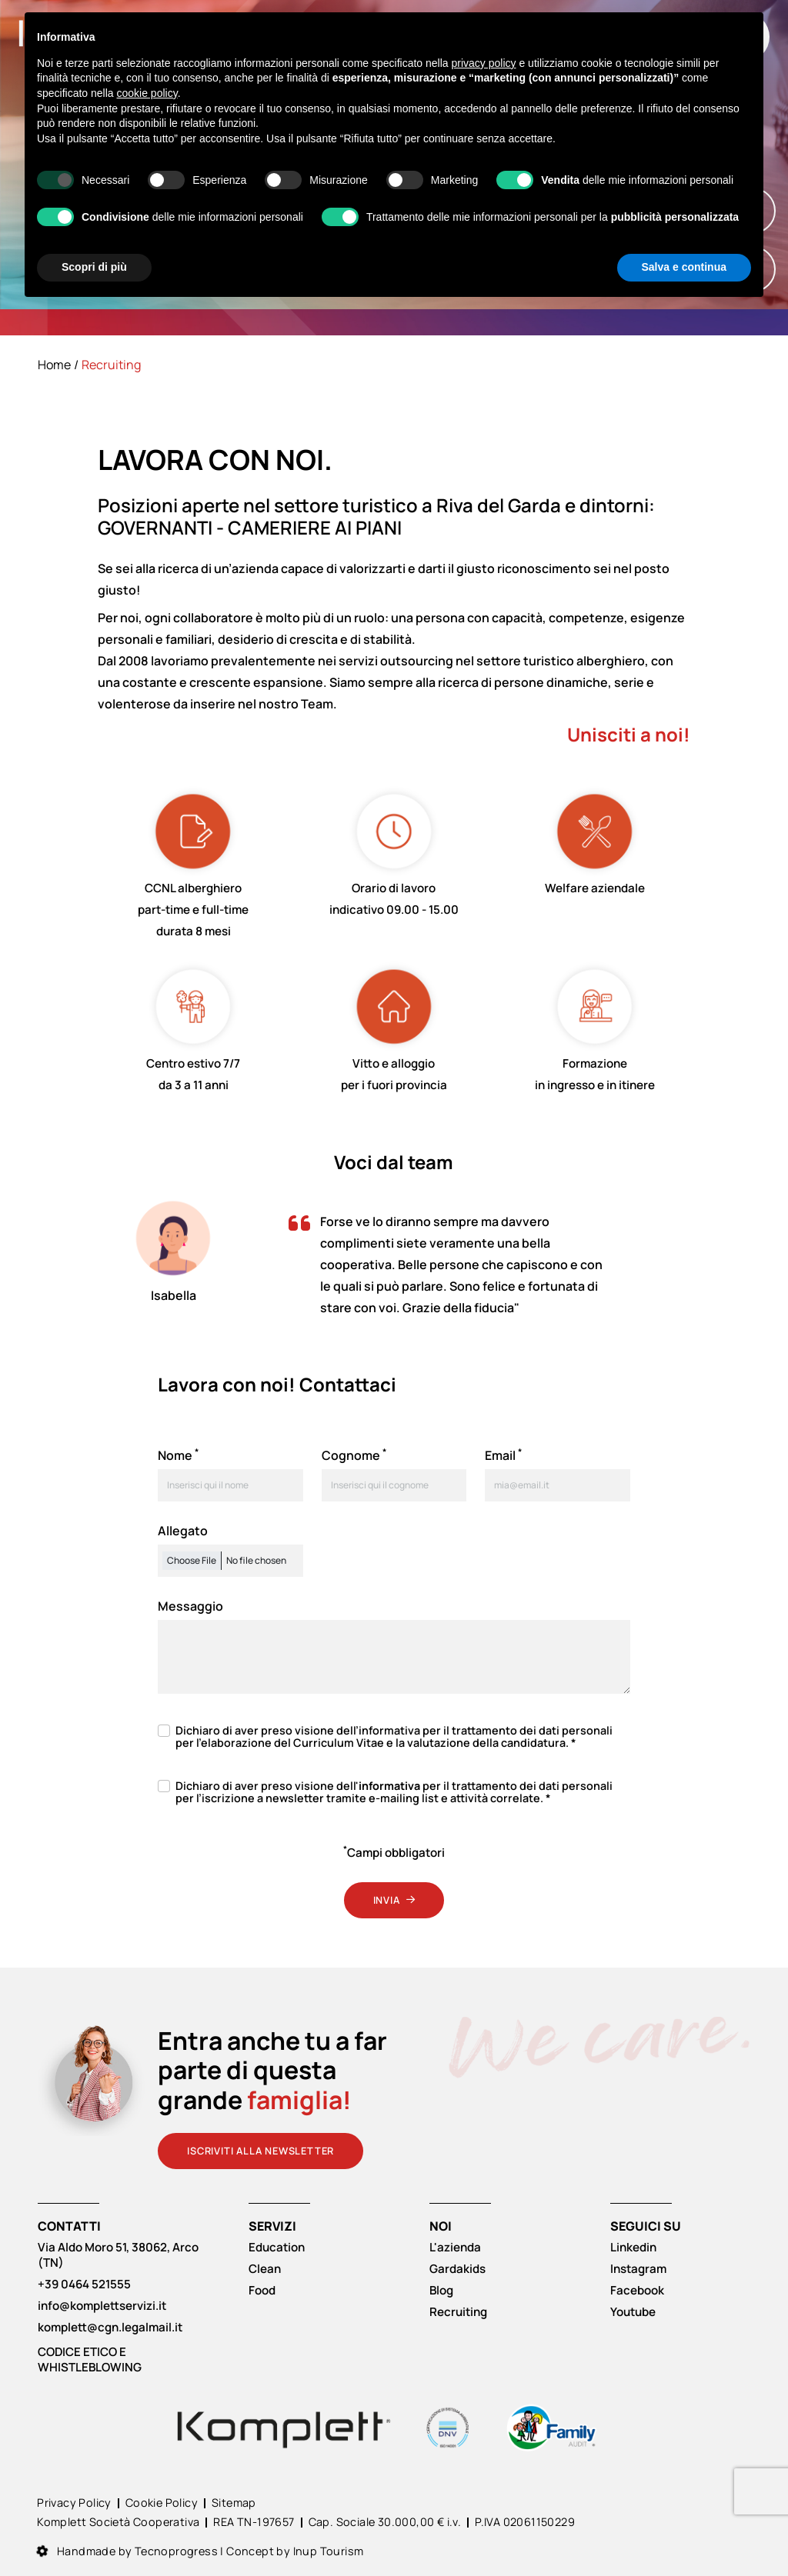 This screenshot has width=788, height=2576. Describe the element at coordinates (200, 2551) in the screenshot. I see `Handmade by Tecnoprogress | Concept by Inup Tourism` at that location.